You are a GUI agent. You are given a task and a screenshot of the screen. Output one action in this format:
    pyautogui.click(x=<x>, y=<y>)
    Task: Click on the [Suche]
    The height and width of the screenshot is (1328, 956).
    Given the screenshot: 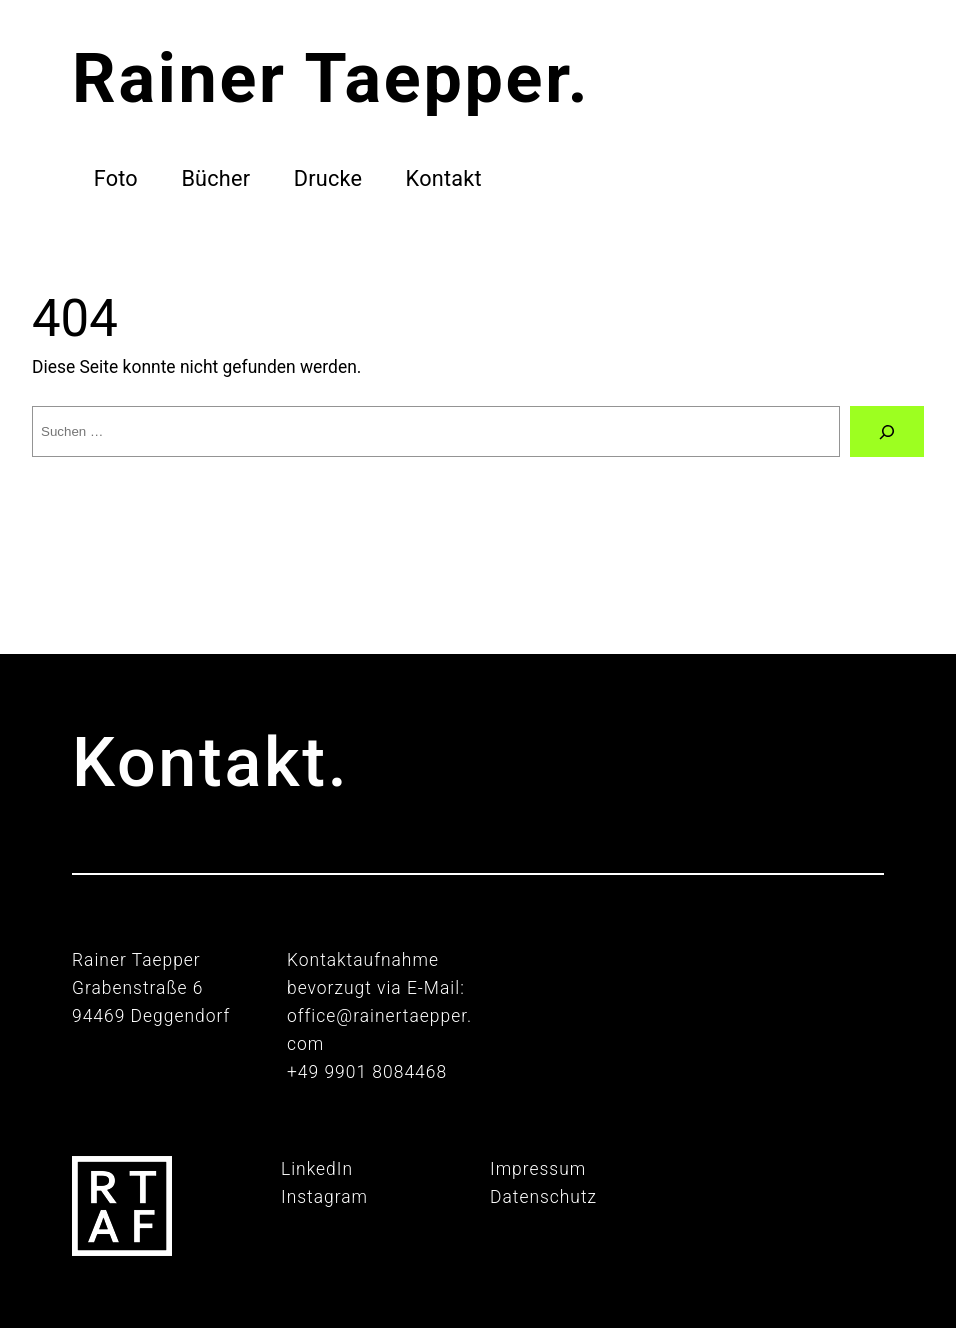 What is the action you would take?
    pyautogui.click(x=887, y=431)
    